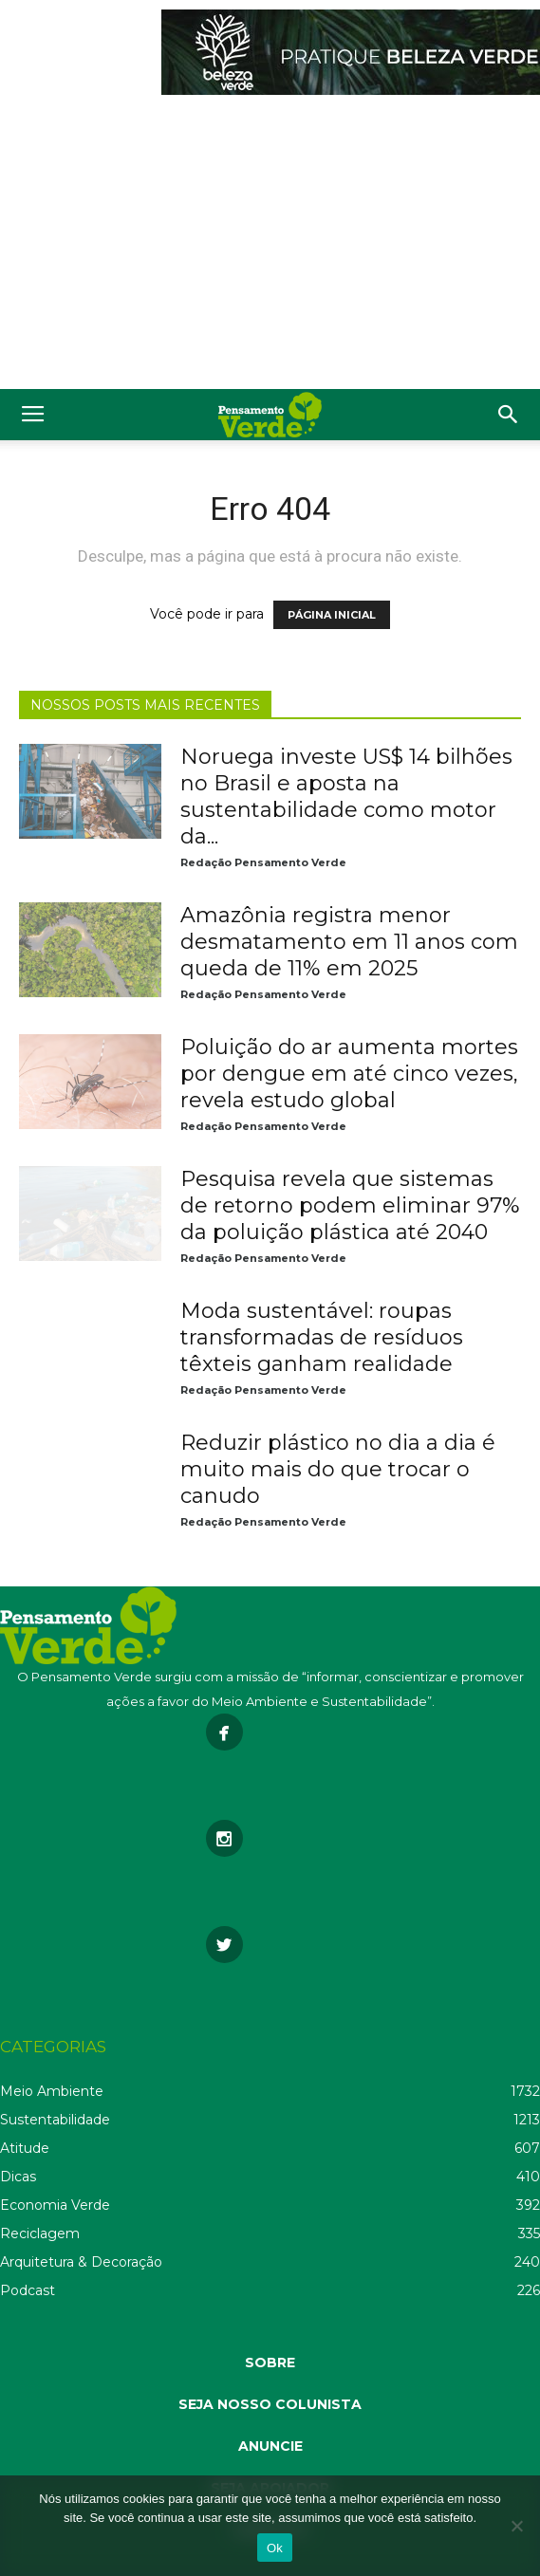 This screenshot has width=540, height=2576. Describe the element at coordinates (332, 614) in the screenshot. I see `PÁGINA INICIAL` at that location.